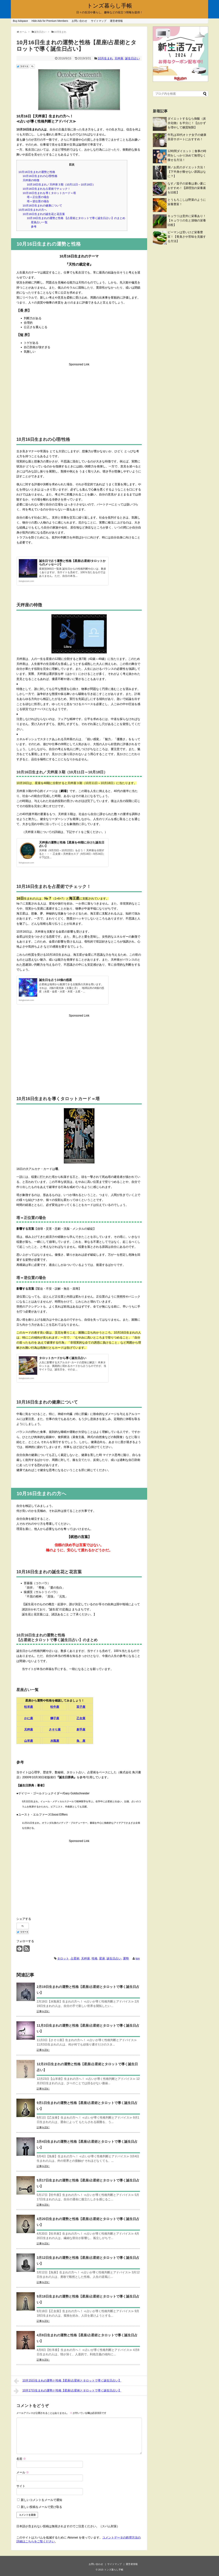  Describe the element at coordinates (187, 237) in the screenshot. I see `ピーマンは苦いけど栄養豊富！【青臭さや苦味を克服する方法】` at that location.